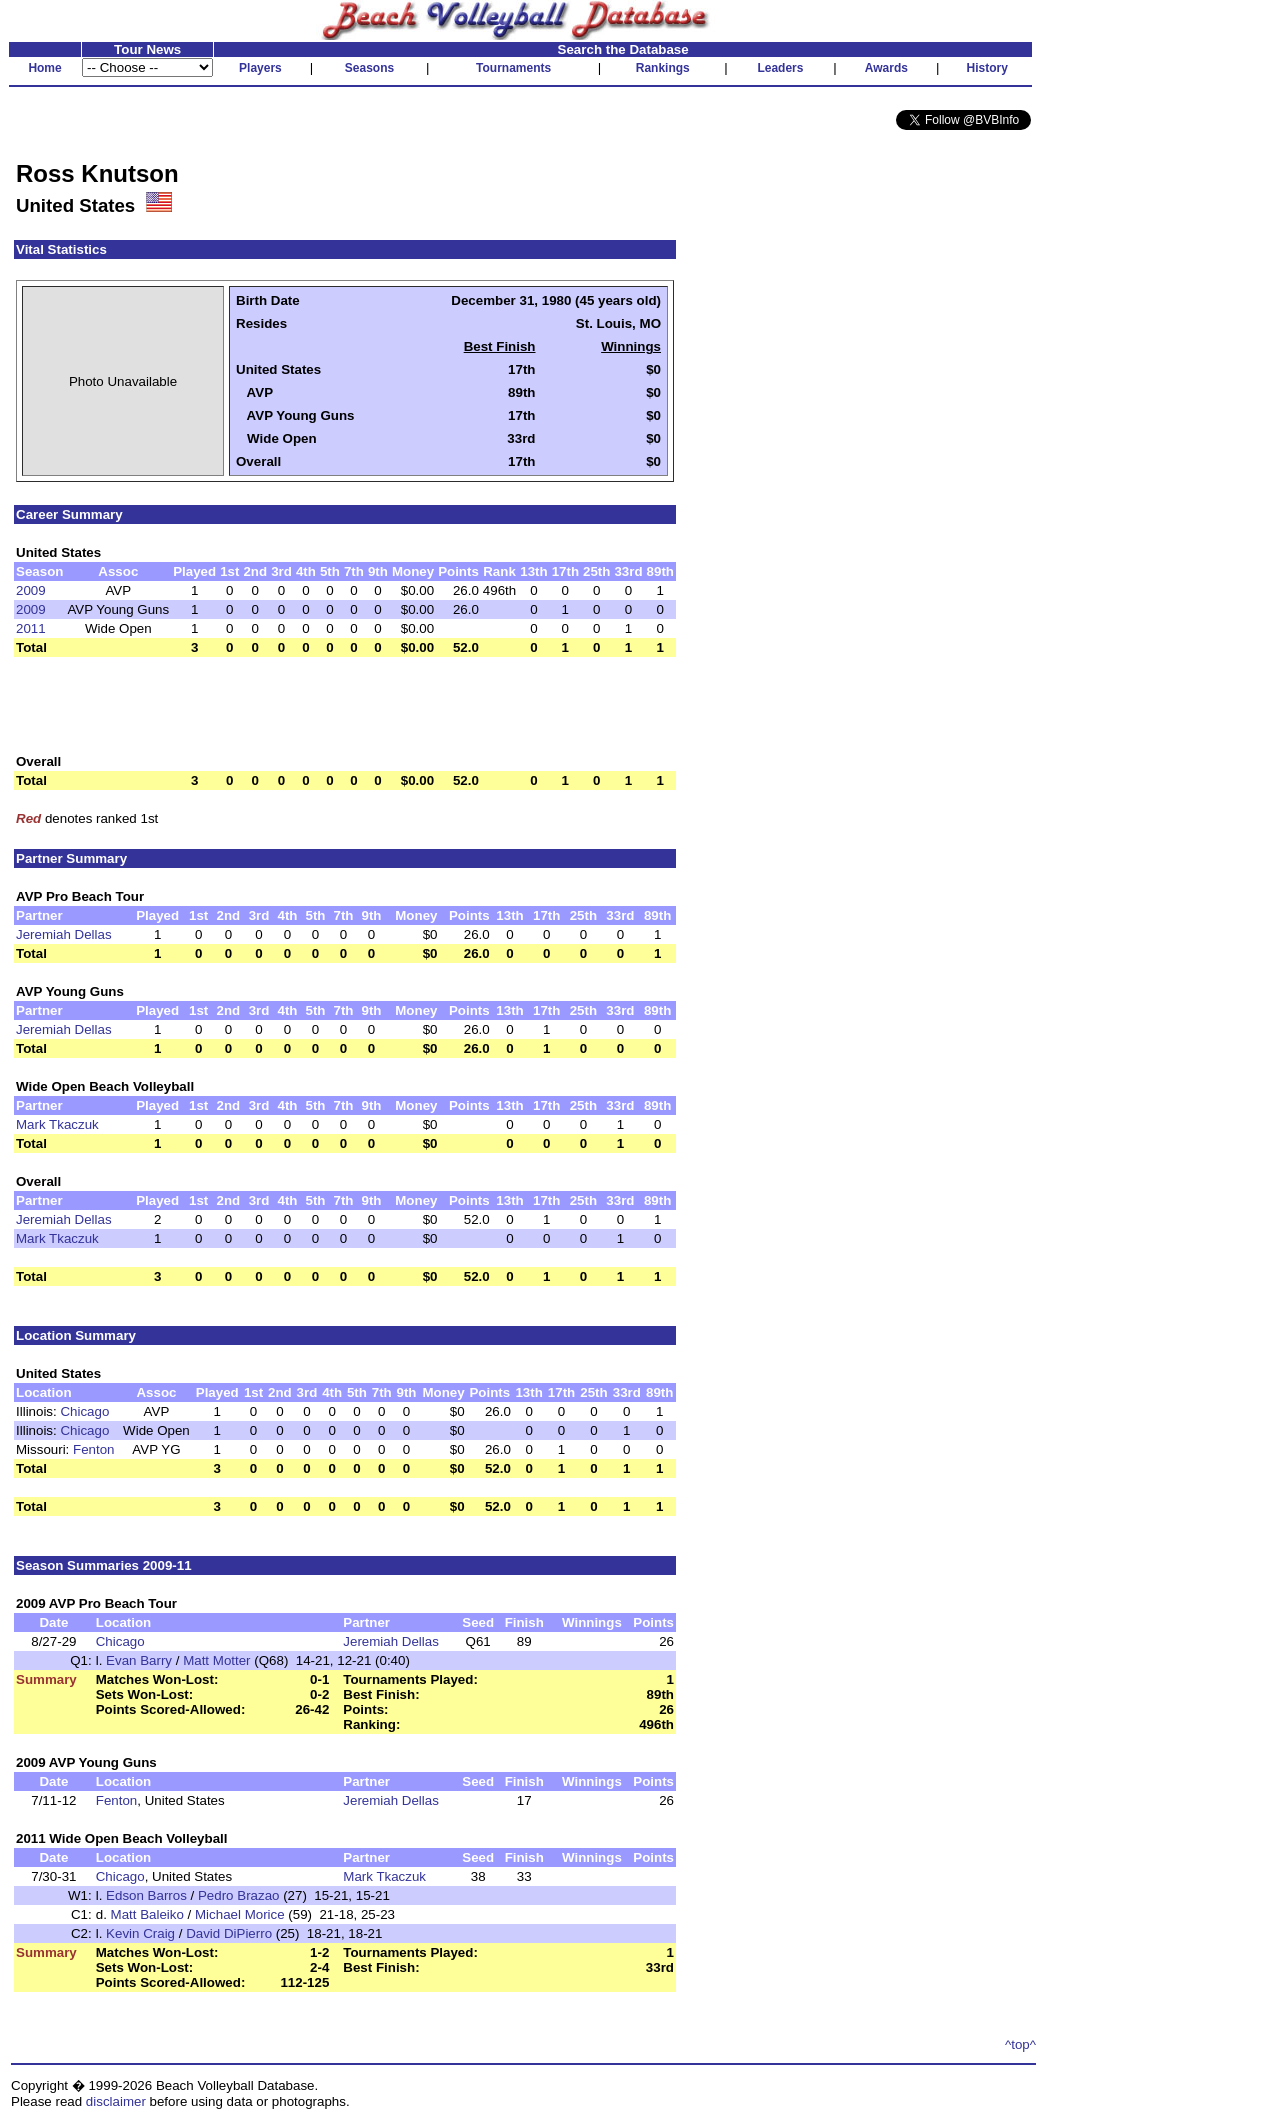  Describe the element at coordinates (240, 1914) in the screenshot. I see `Michael Morice` at that location.